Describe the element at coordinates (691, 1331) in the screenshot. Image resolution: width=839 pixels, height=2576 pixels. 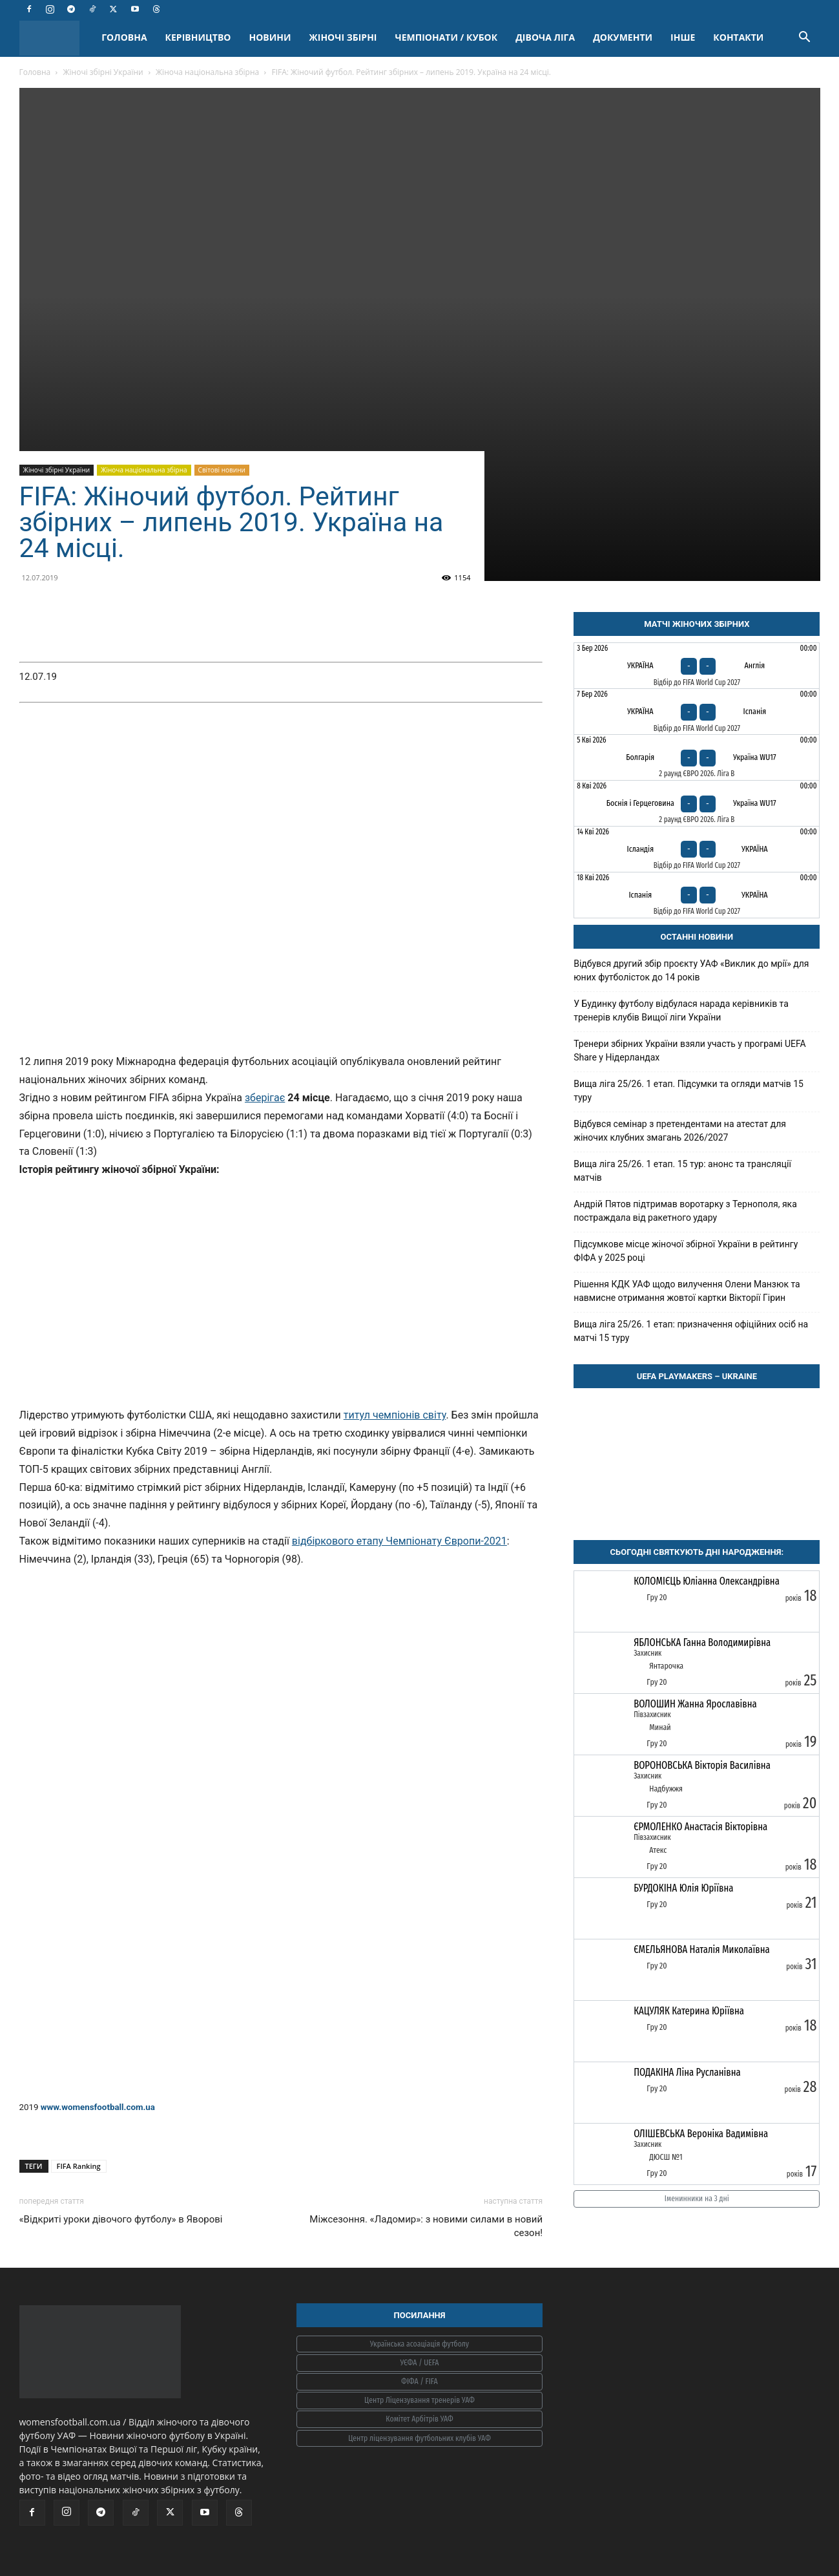
I see `Вища ліга 25/26. 1 етап: призначення офіційних осіб на матчі 15 туру` at that location.